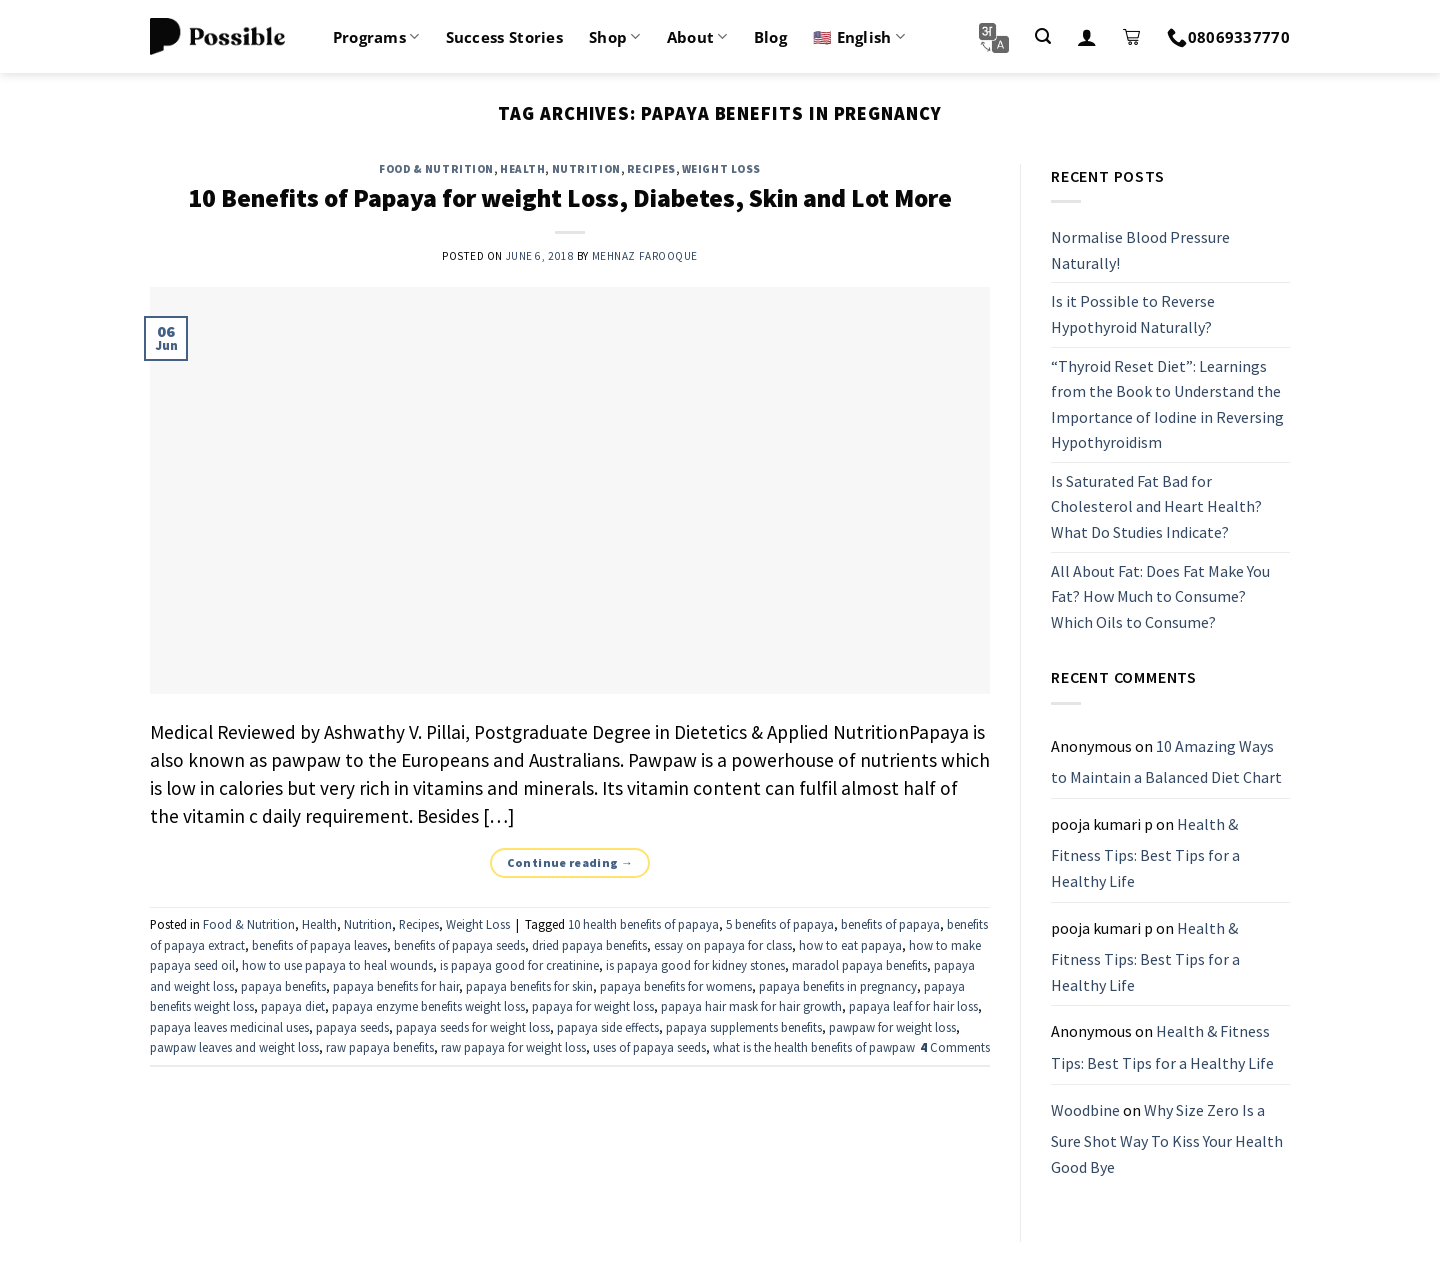 This screenshot has height=1272, width=1440. Describe the element at coordinates (473, 1027) in the screenshot. I see `papaya seeds for weight loss` at that location.